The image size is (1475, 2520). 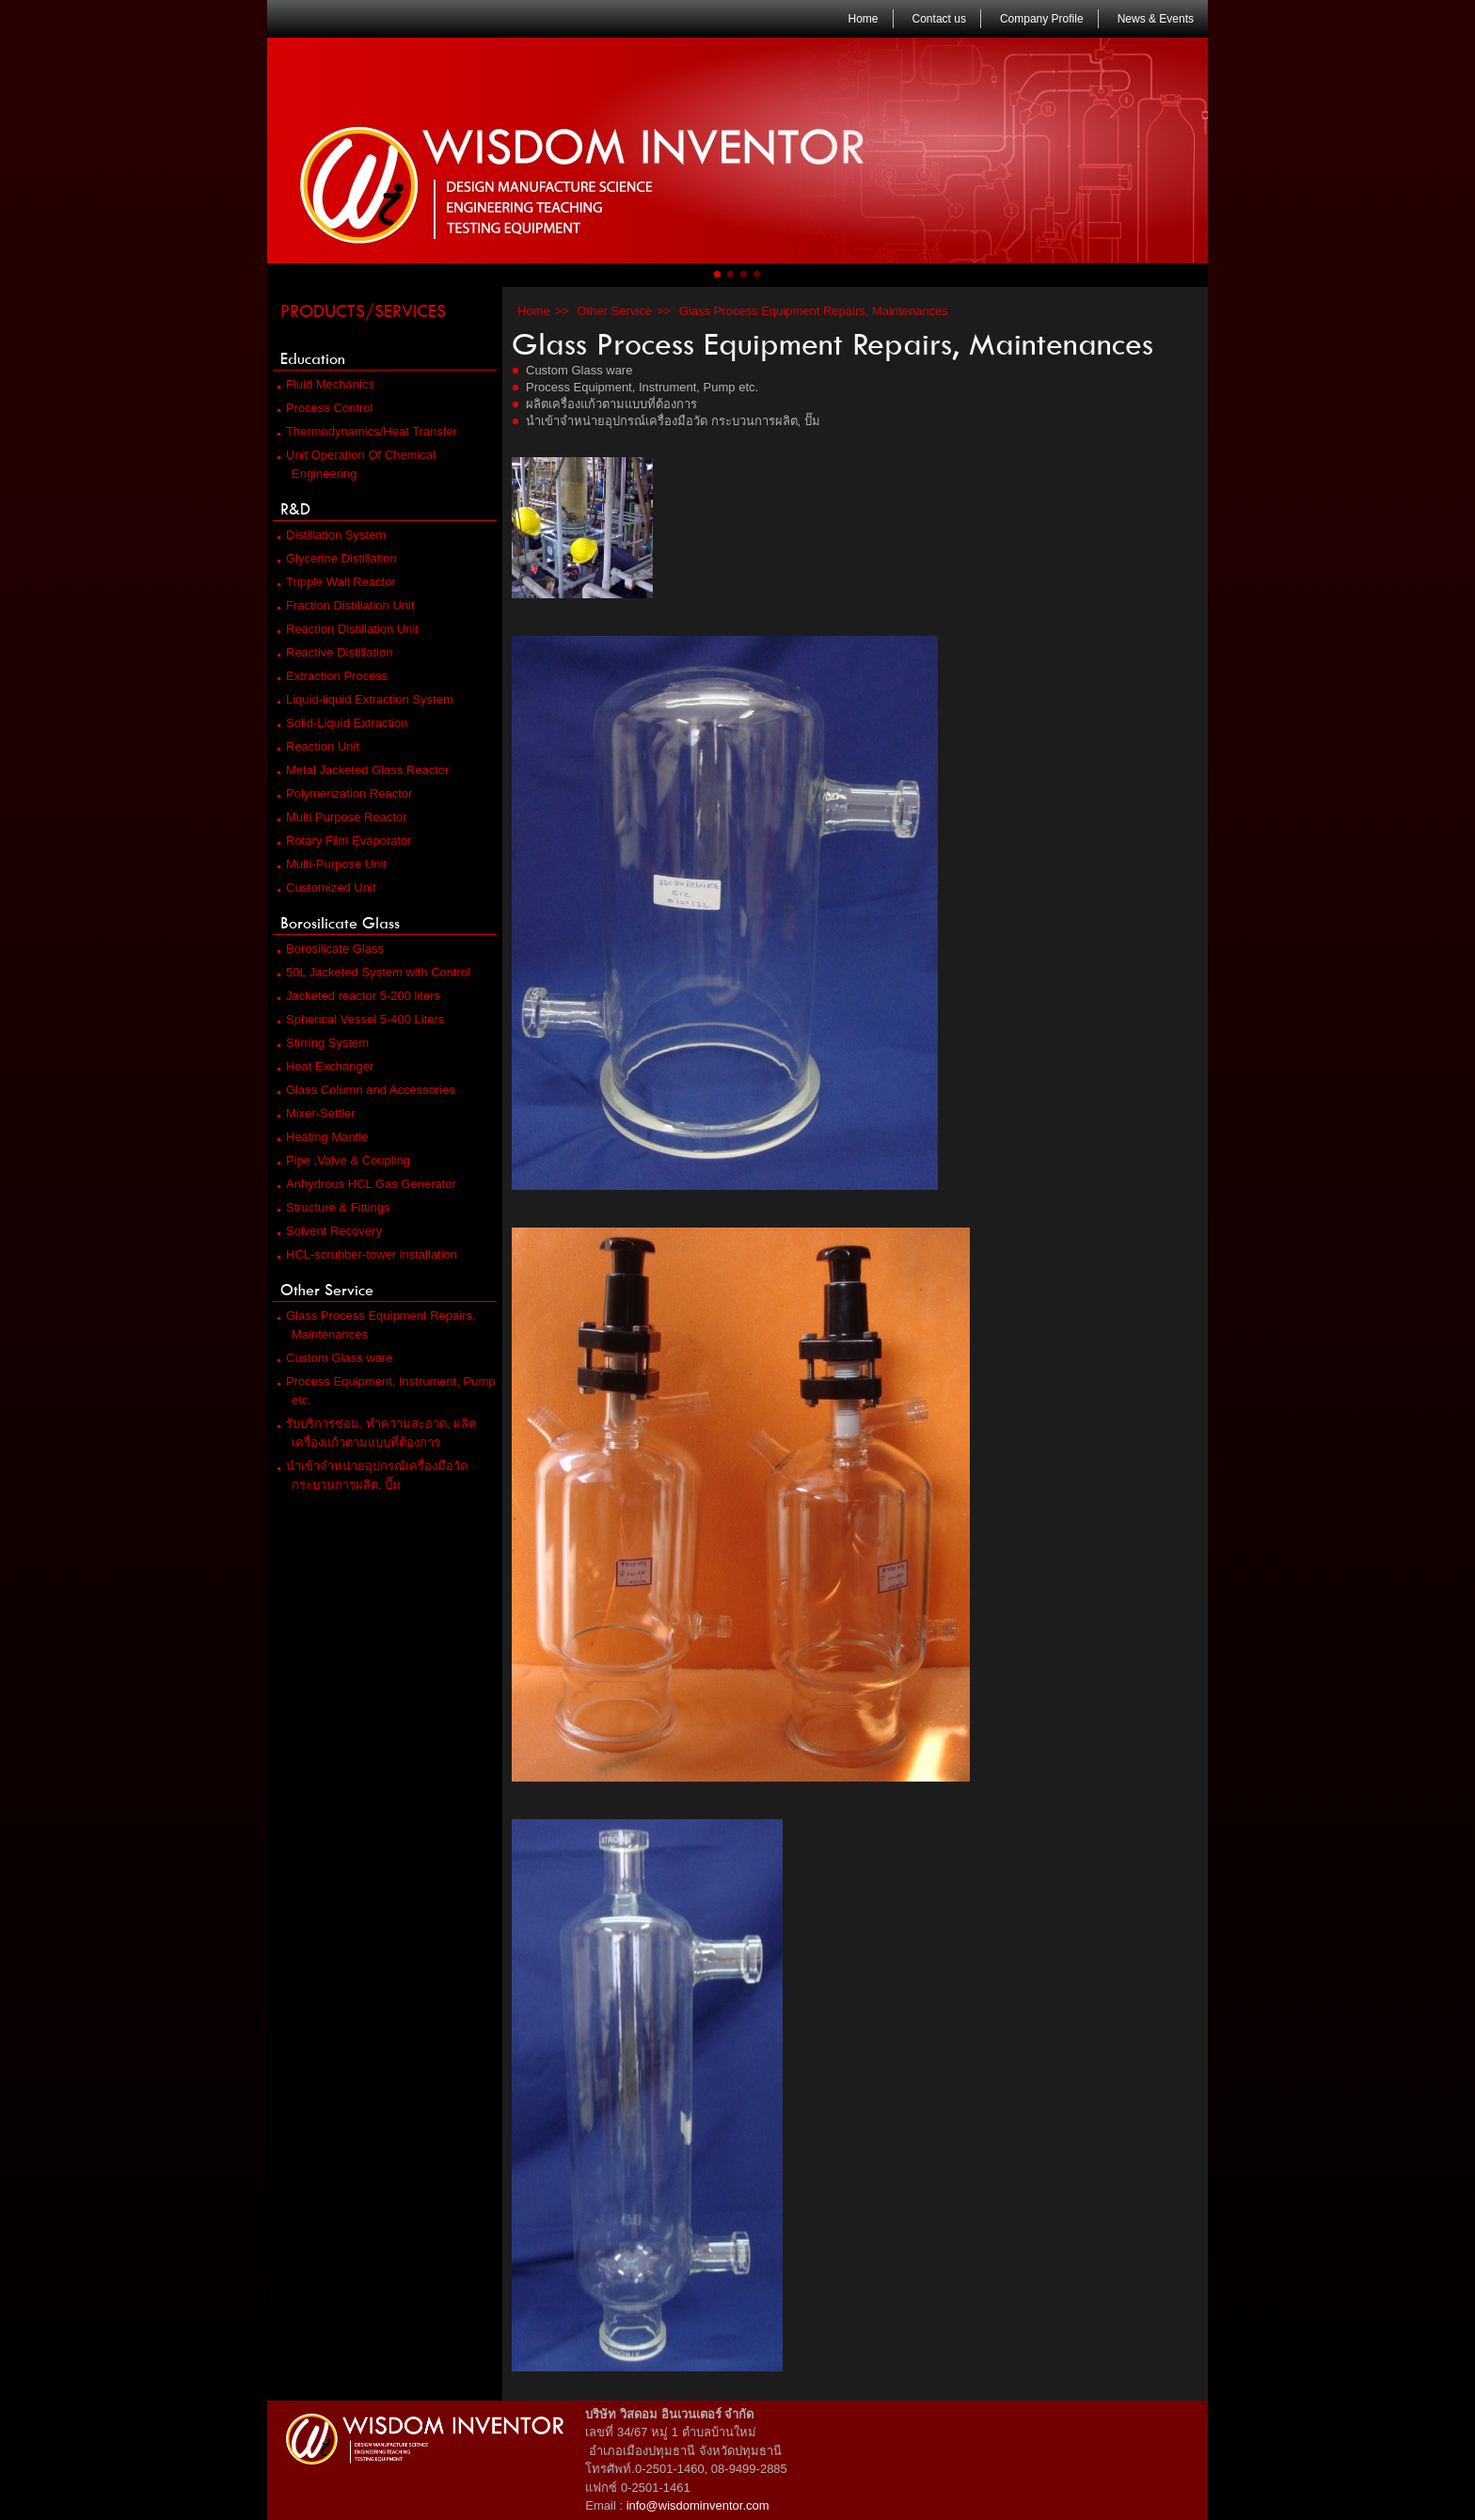 What do you see at coordinates (366, 1090) in the screenshot?
I see `Glass Column and Accessories` at bounding box center [366, 1090].